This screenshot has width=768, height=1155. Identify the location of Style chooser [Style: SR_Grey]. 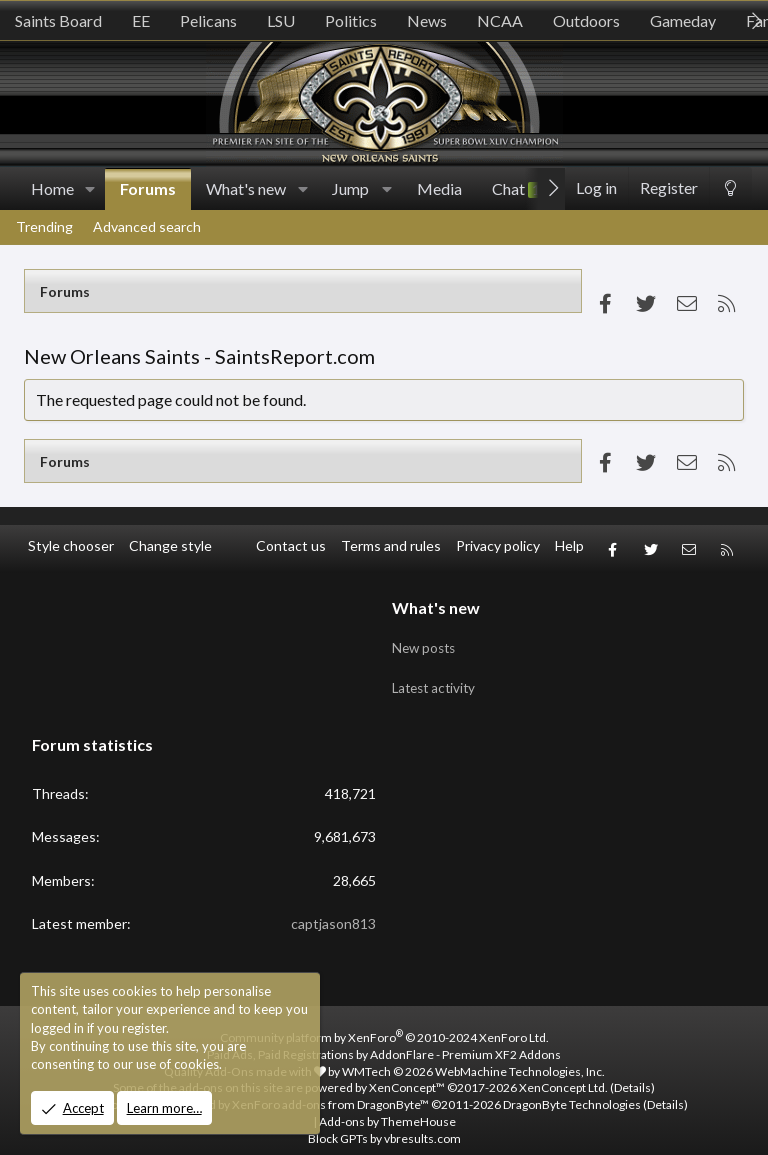
(71, 545).